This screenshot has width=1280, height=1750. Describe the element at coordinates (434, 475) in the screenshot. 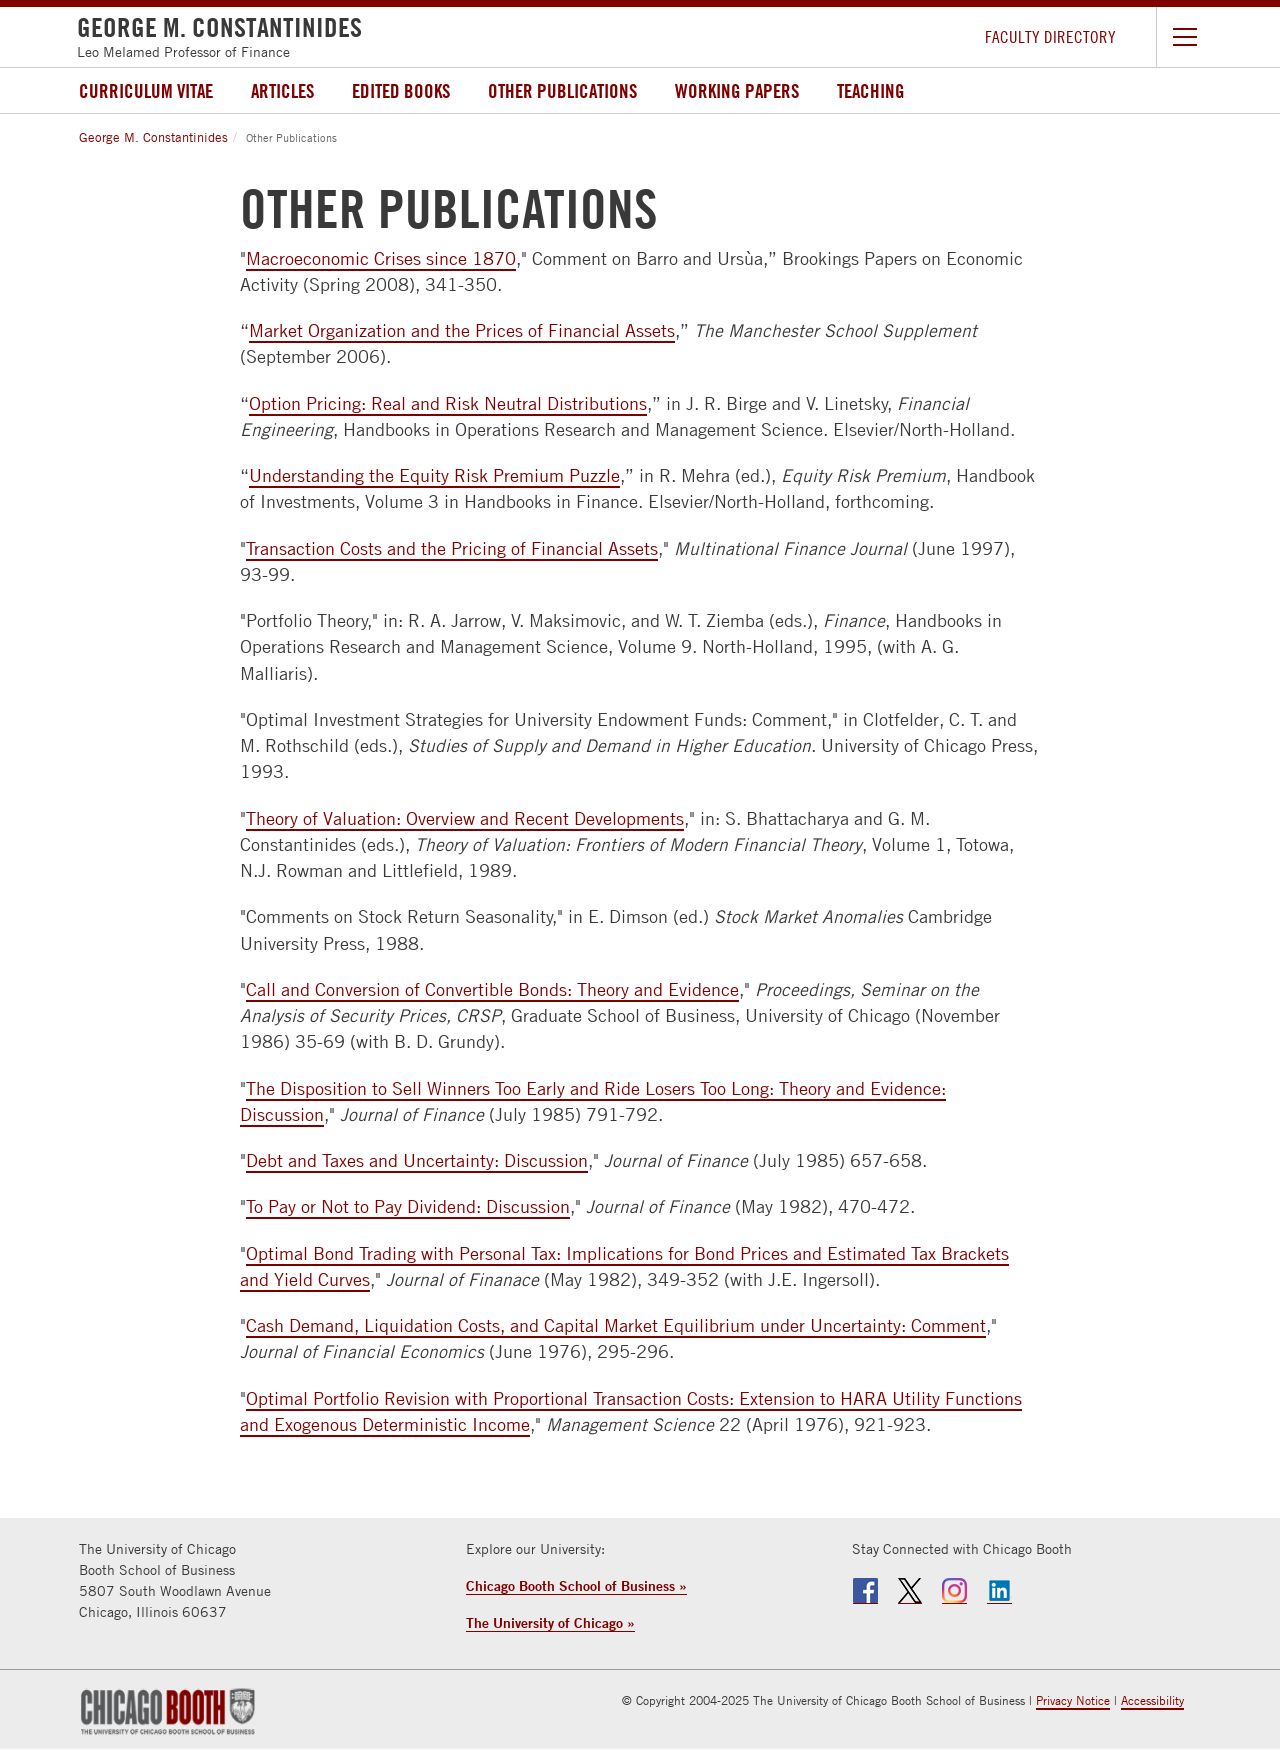

I see `Understanding the Equity Risk Premium Puzzle` at that location.